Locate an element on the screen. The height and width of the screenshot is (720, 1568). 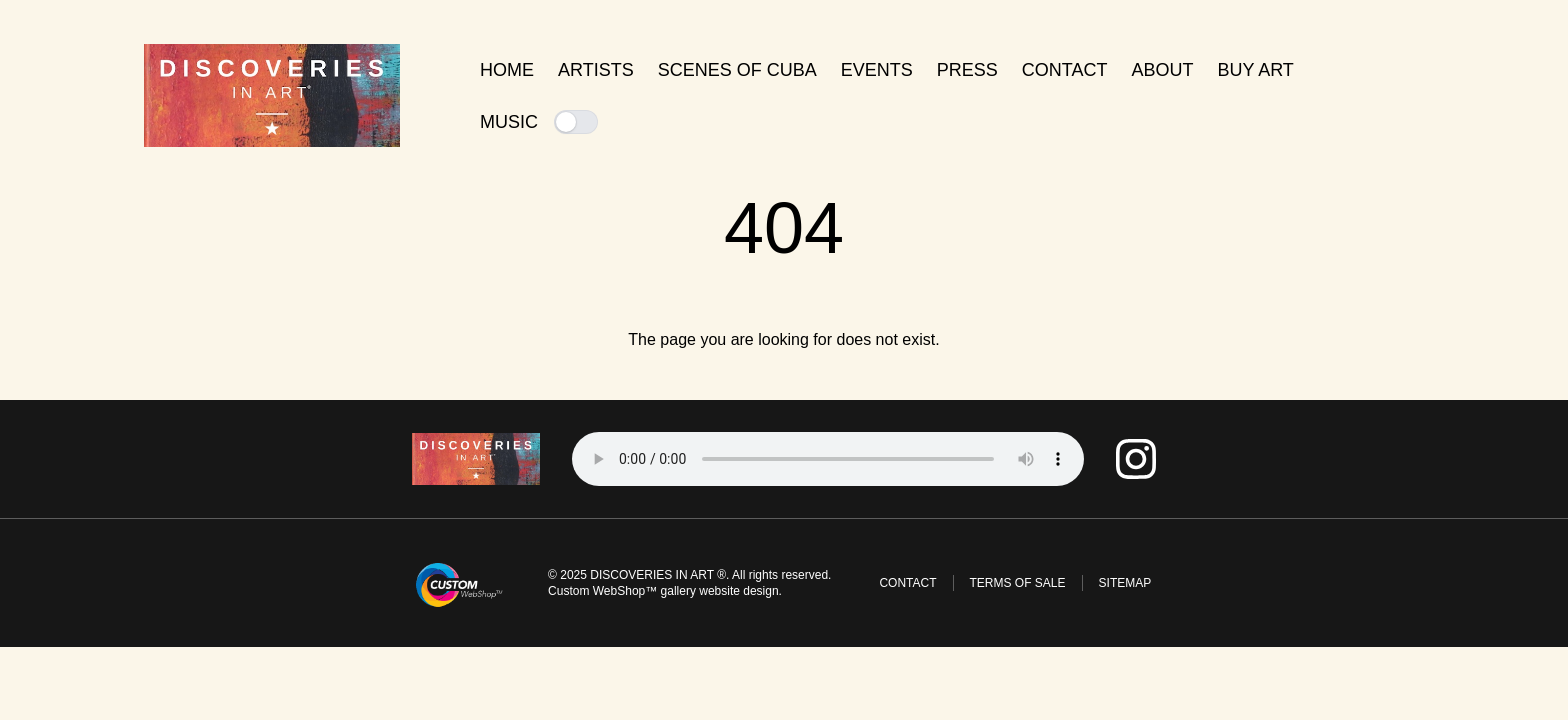
About is located at coordinates (1162, 70).